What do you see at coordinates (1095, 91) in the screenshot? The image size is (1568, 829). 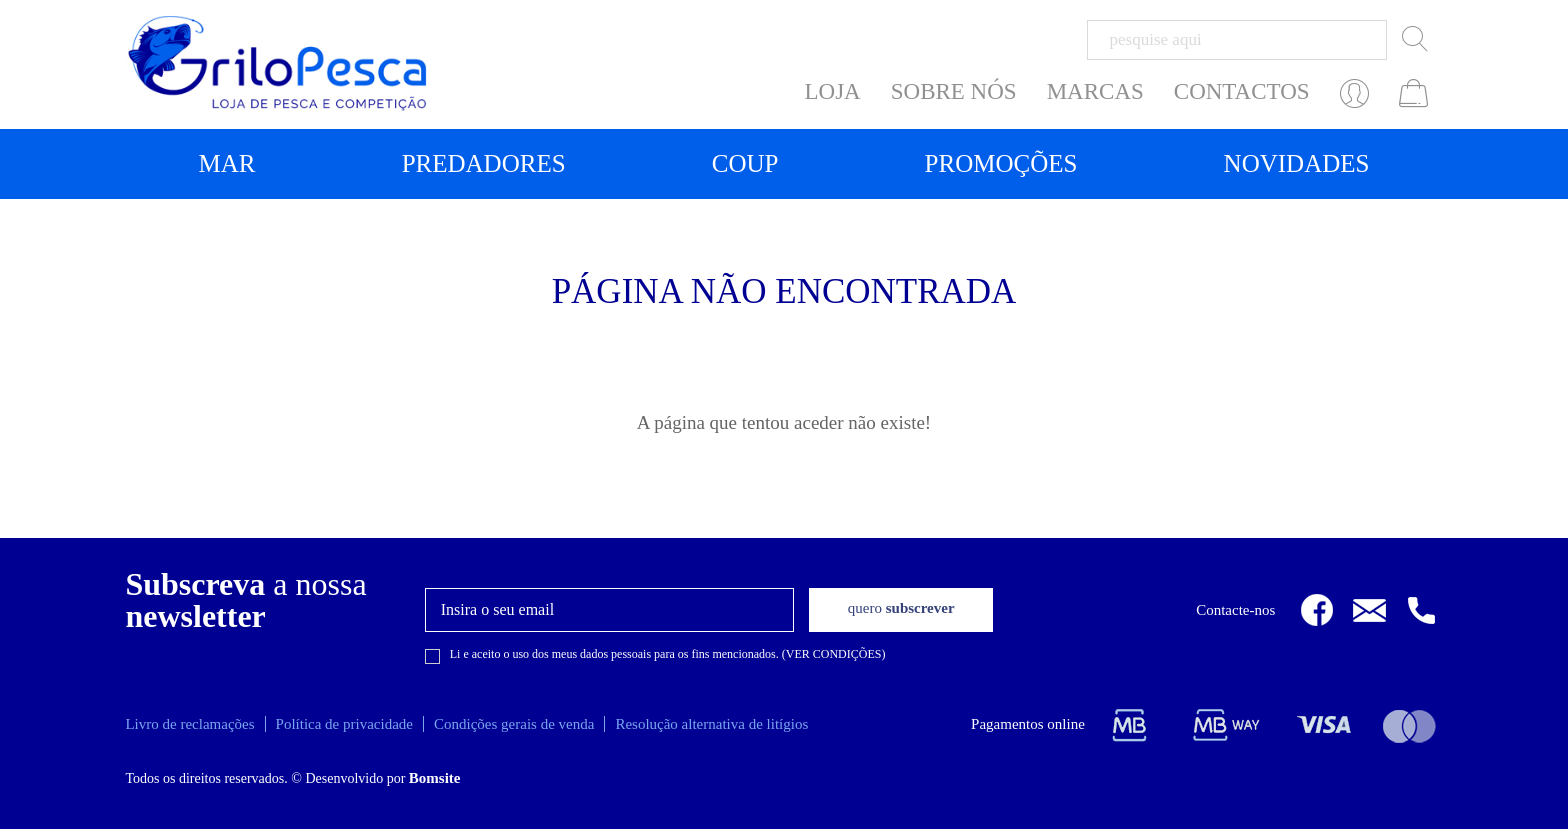 I see `MARCAS` at bounding box center [1095, 91].